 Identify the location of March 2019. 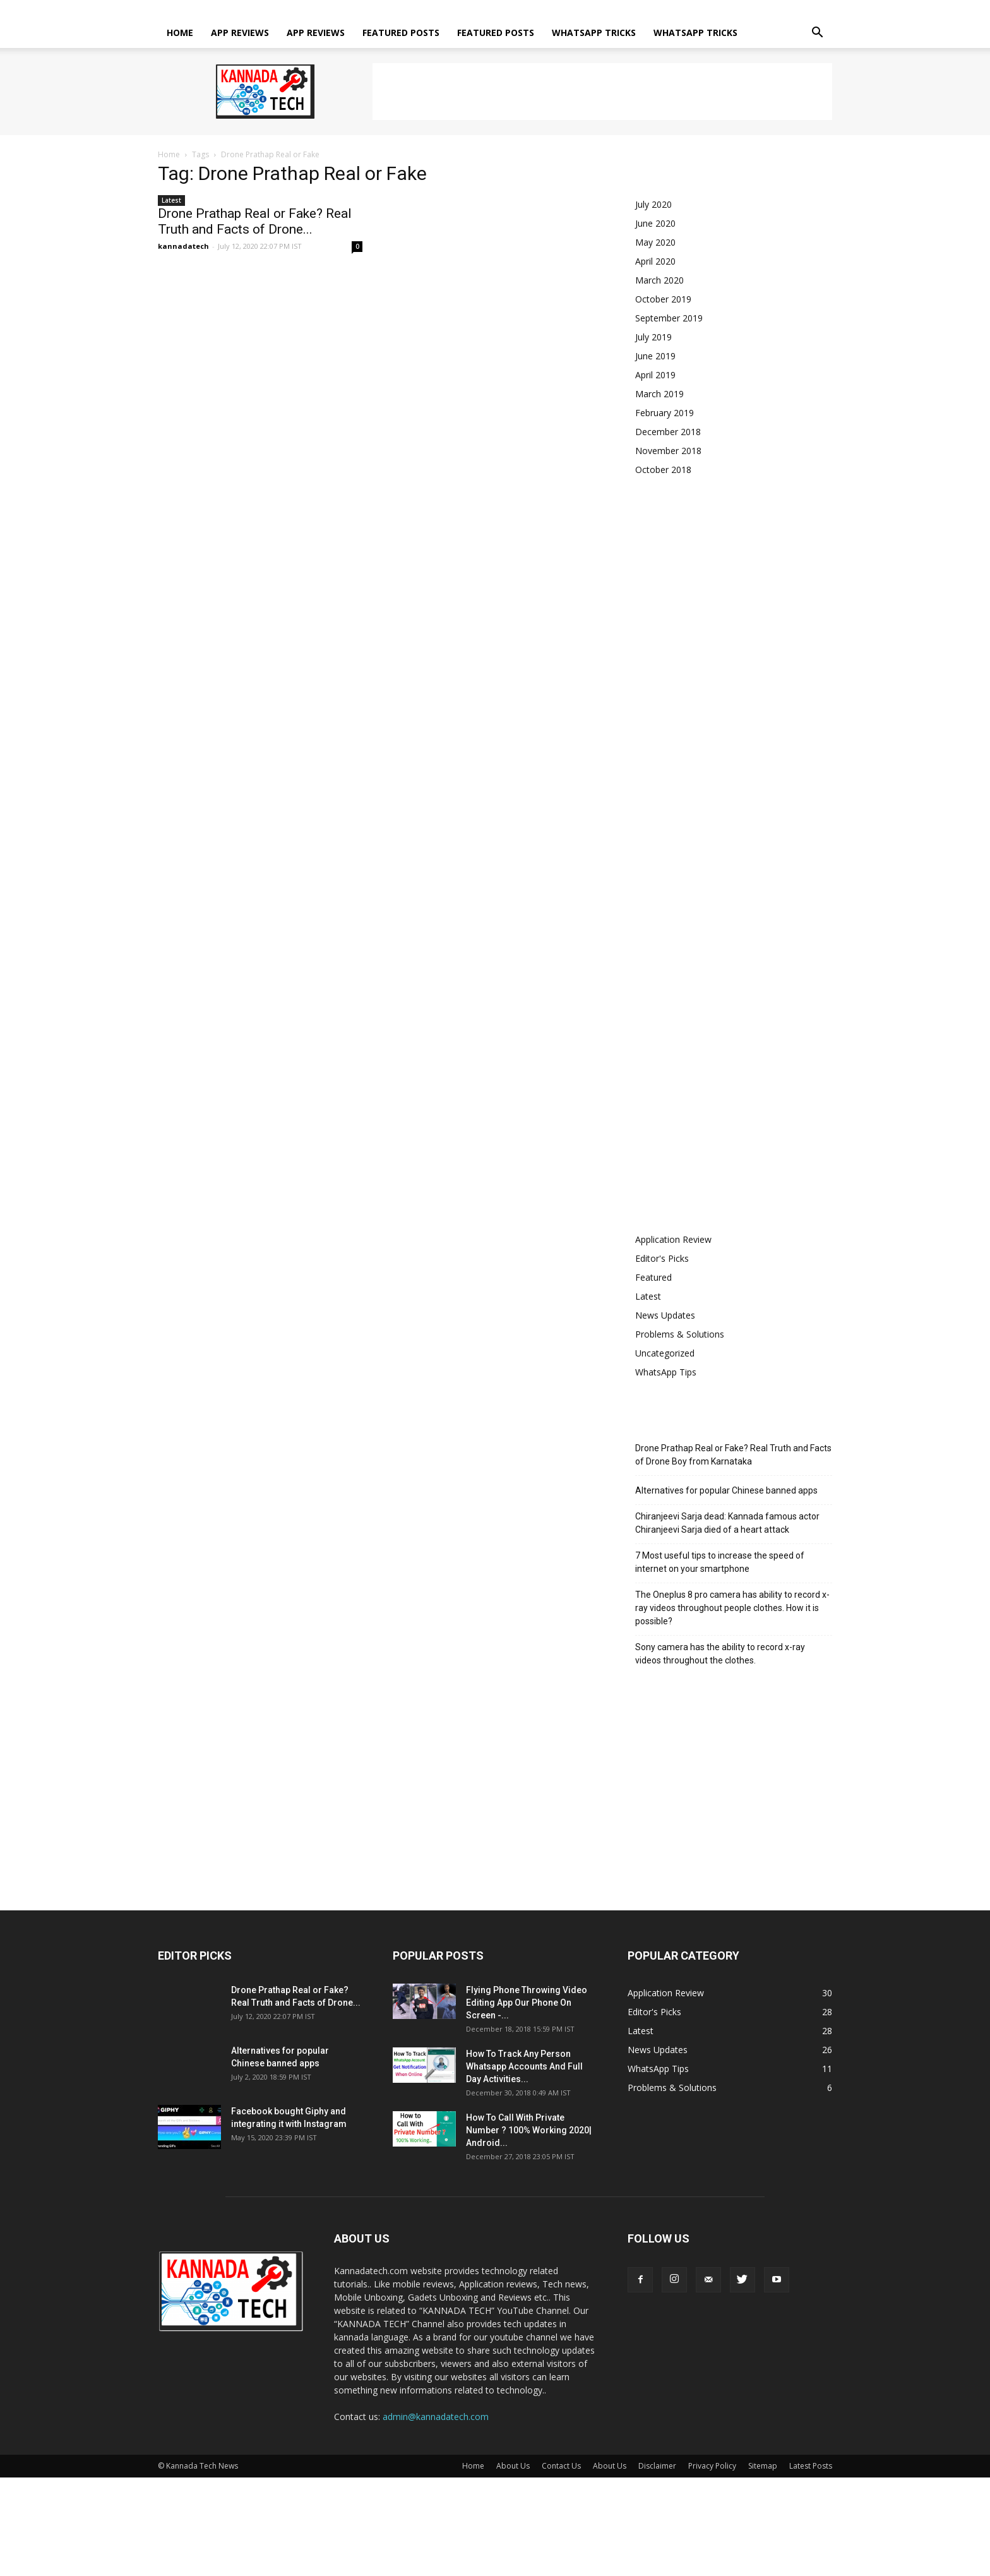
(659, 394).